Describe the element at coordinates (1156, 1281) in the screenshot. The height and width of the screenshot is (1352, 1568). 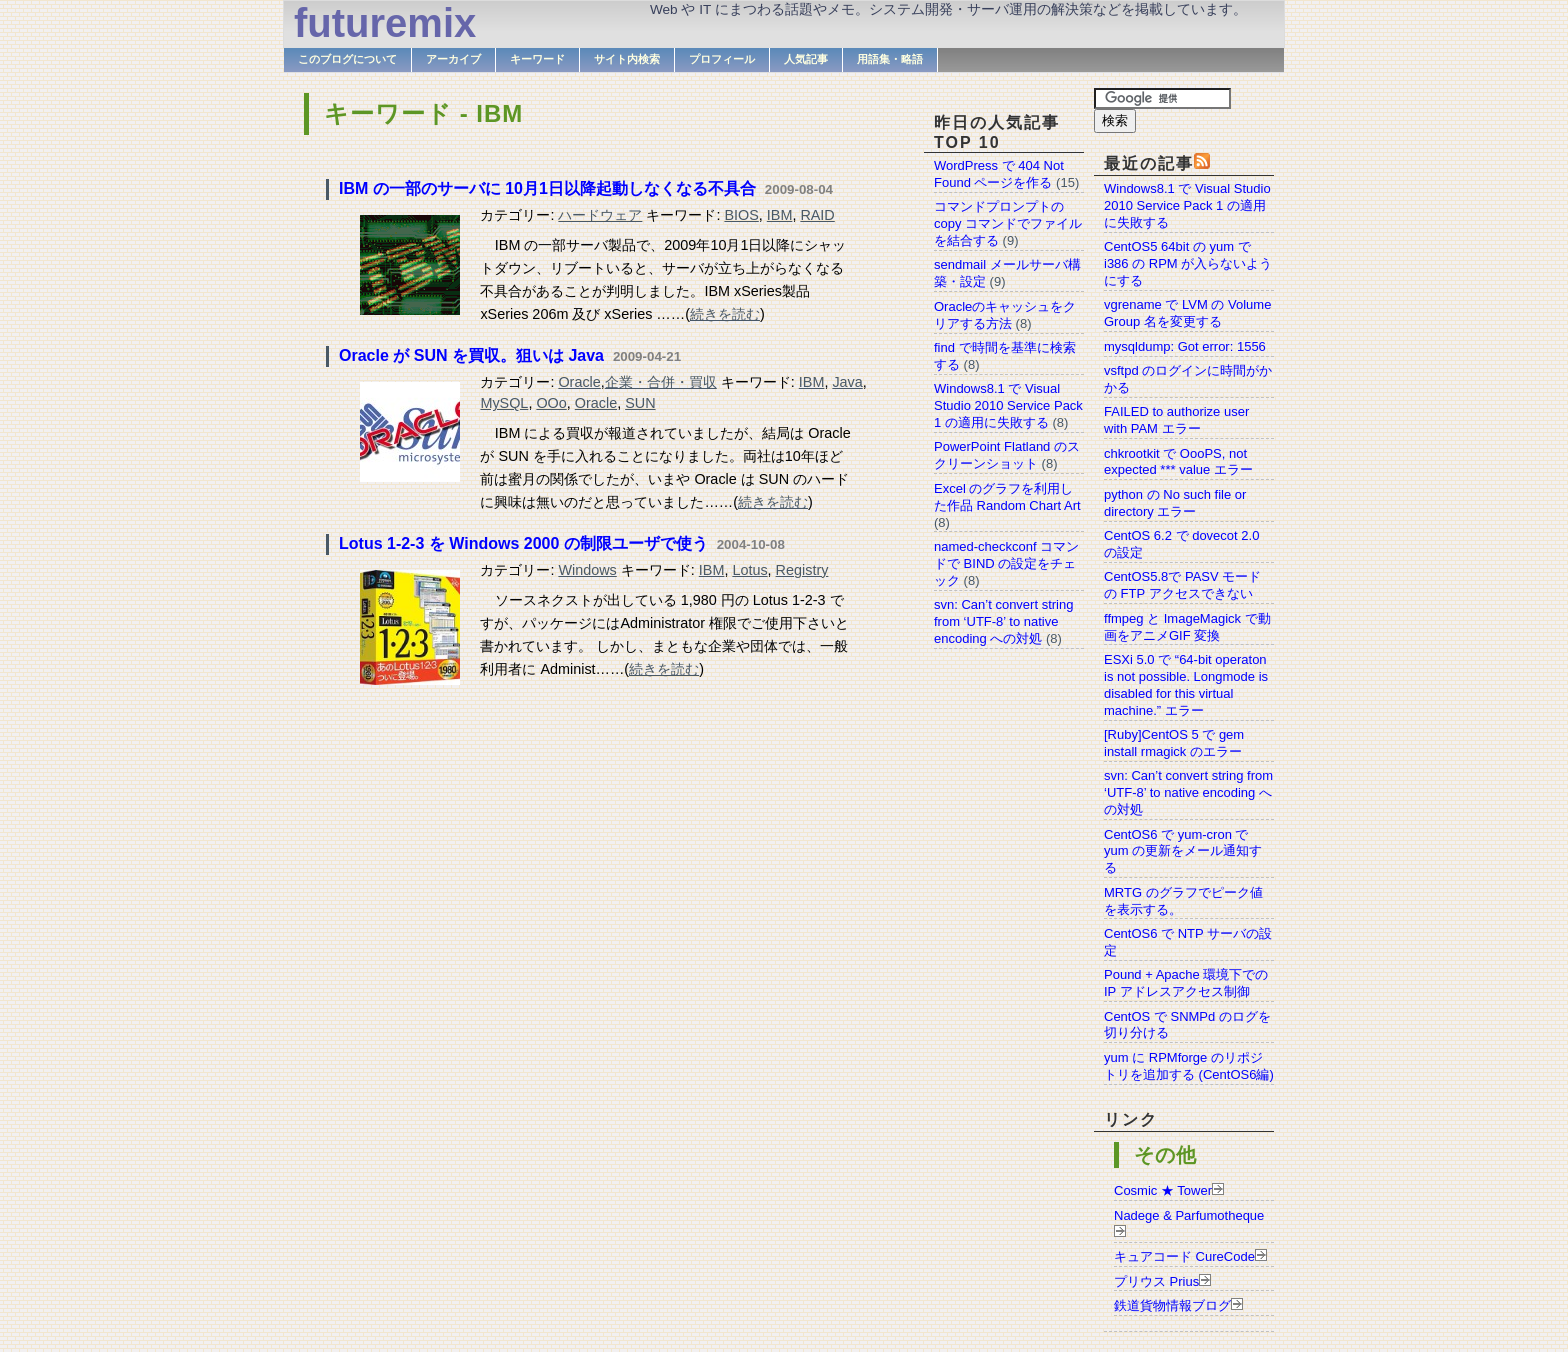
I see `プリウス Prius` at that location.